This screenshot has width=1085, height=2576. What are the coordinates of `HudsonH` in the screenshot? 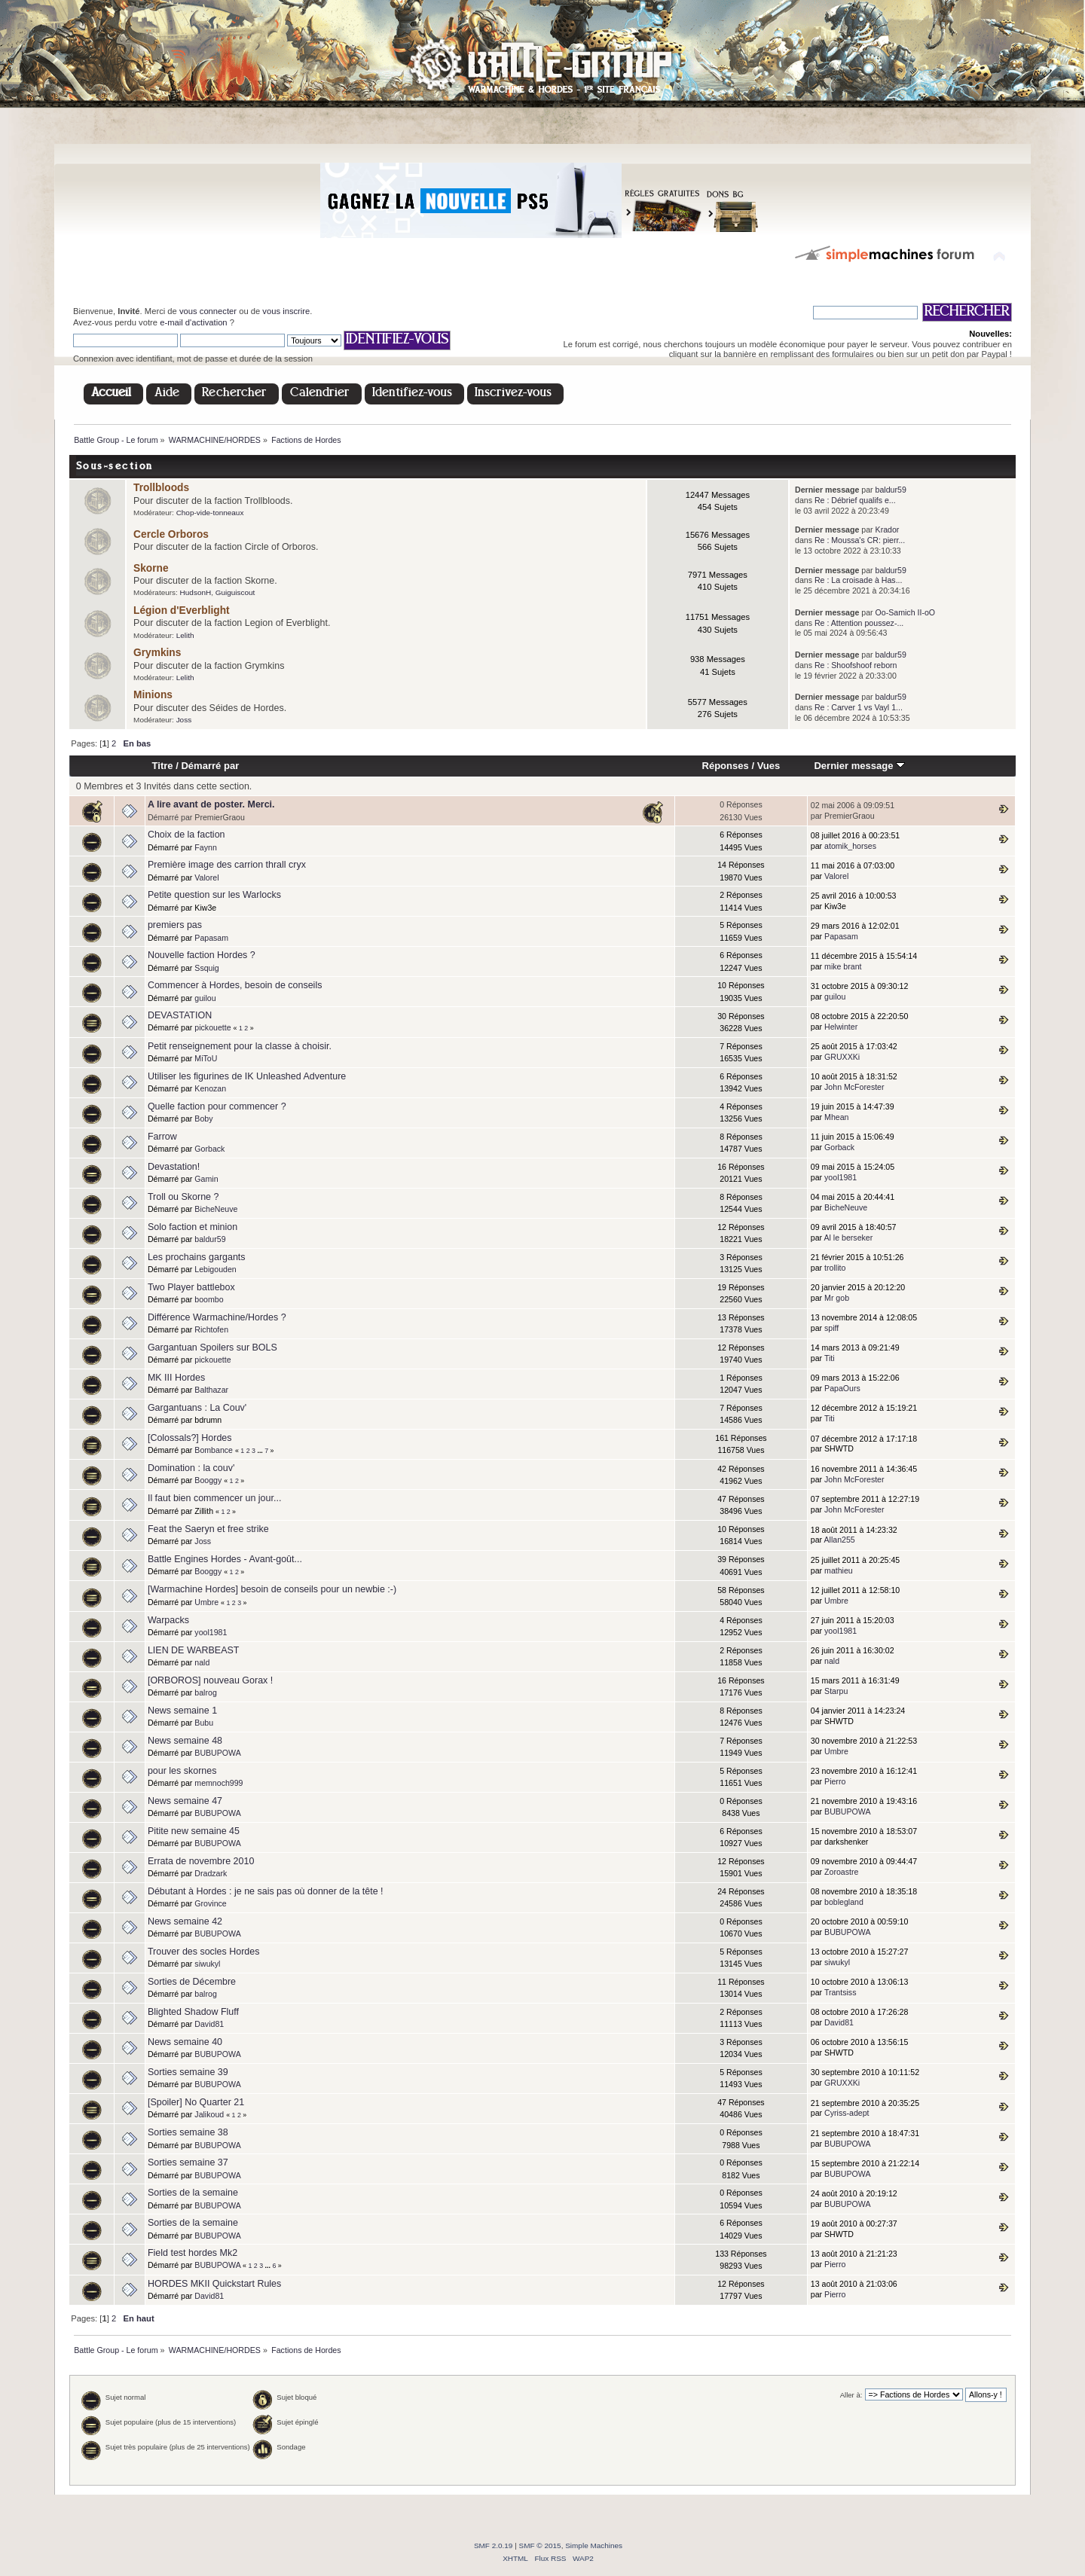 It's located at (196, 592).